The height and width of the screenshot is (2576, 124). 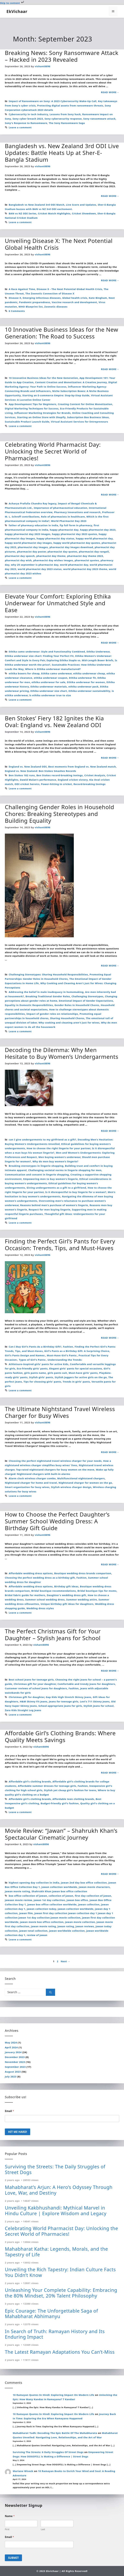 What do you see at coordinates (32, 404) in the screenshot?
I see `App Development Tips for Beginners` at bounding box center [32, 404].